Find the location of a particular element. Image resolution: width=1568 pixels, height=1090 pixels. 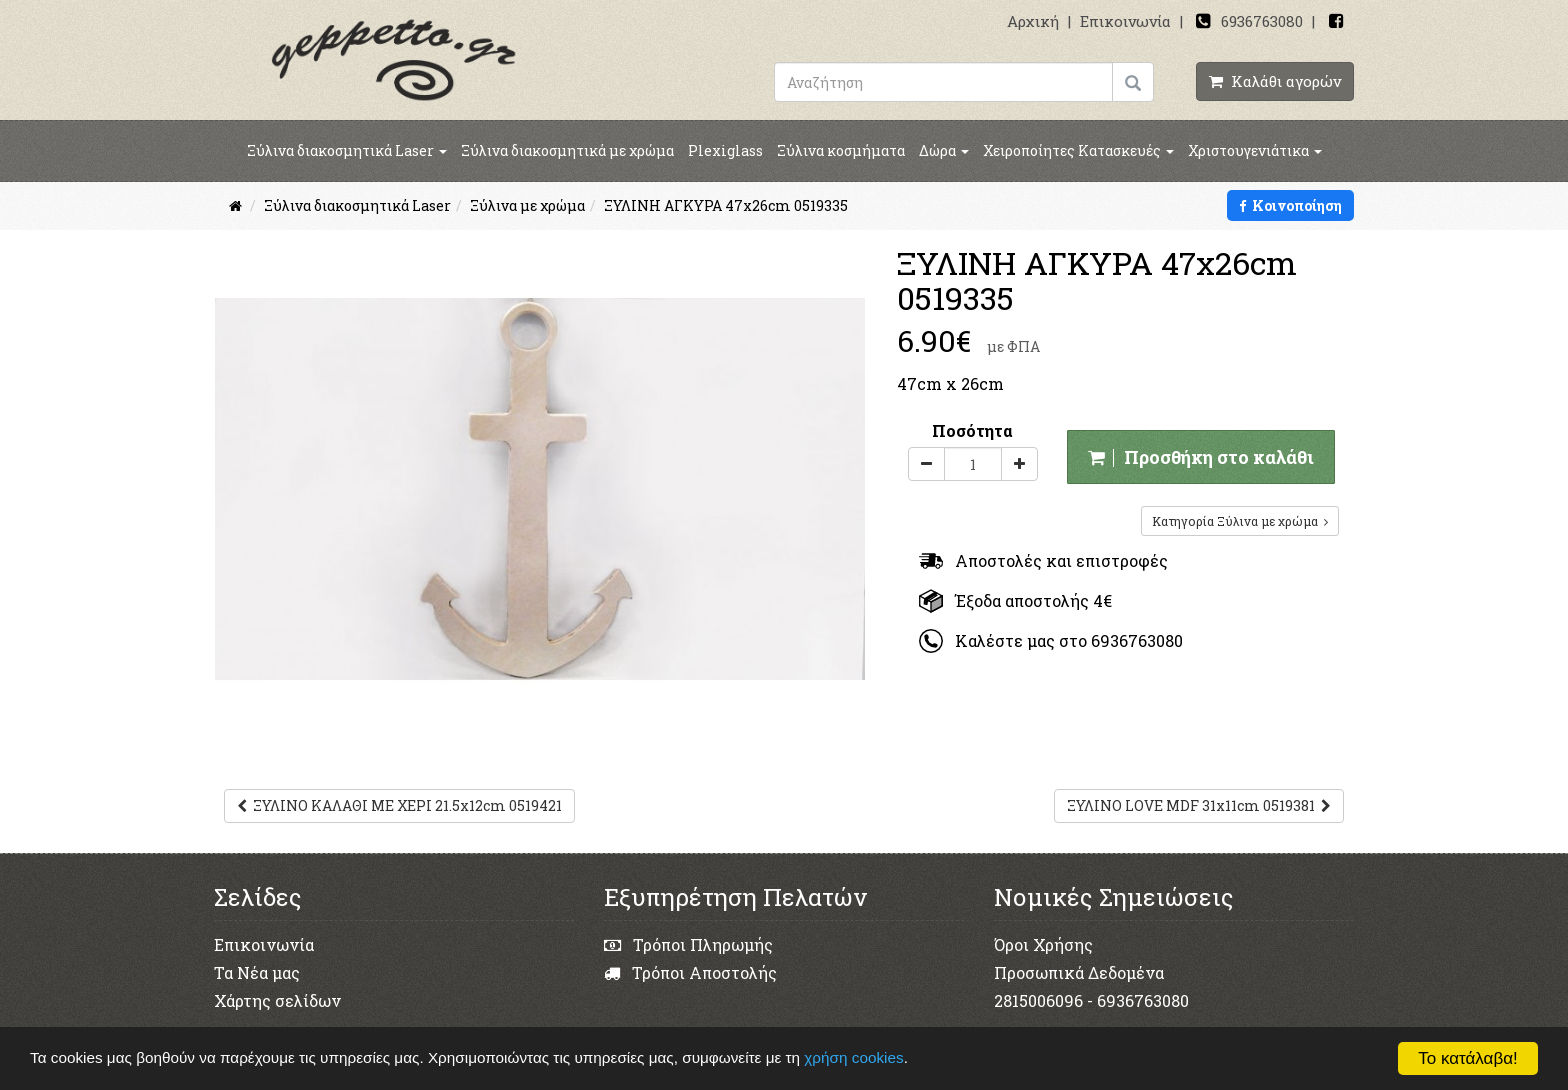

Αποστολές και επιστροφές is located at coordinates (1043, 560).